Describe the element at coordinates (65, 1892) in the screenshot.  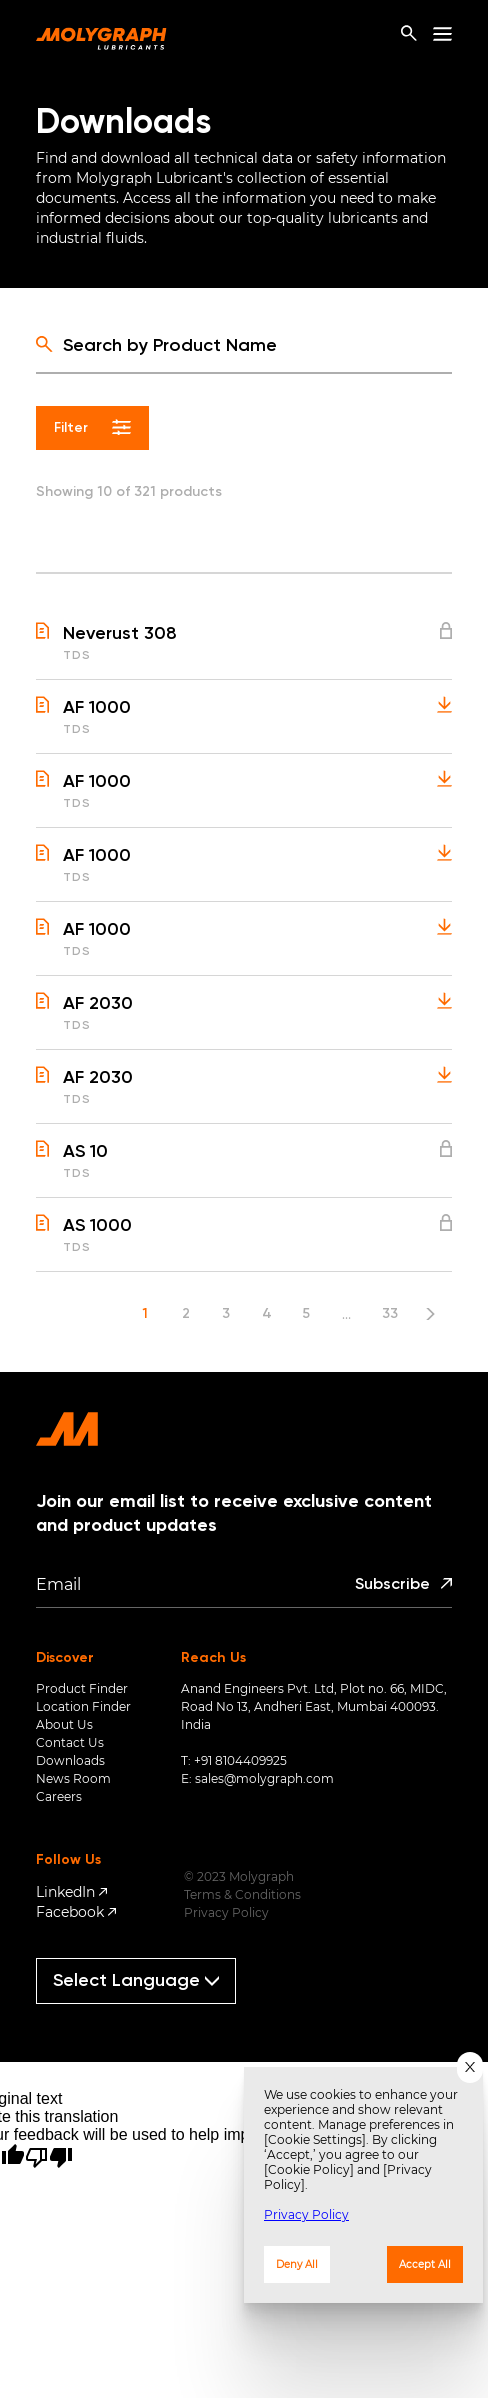
I see `LinkedIn` at that location.